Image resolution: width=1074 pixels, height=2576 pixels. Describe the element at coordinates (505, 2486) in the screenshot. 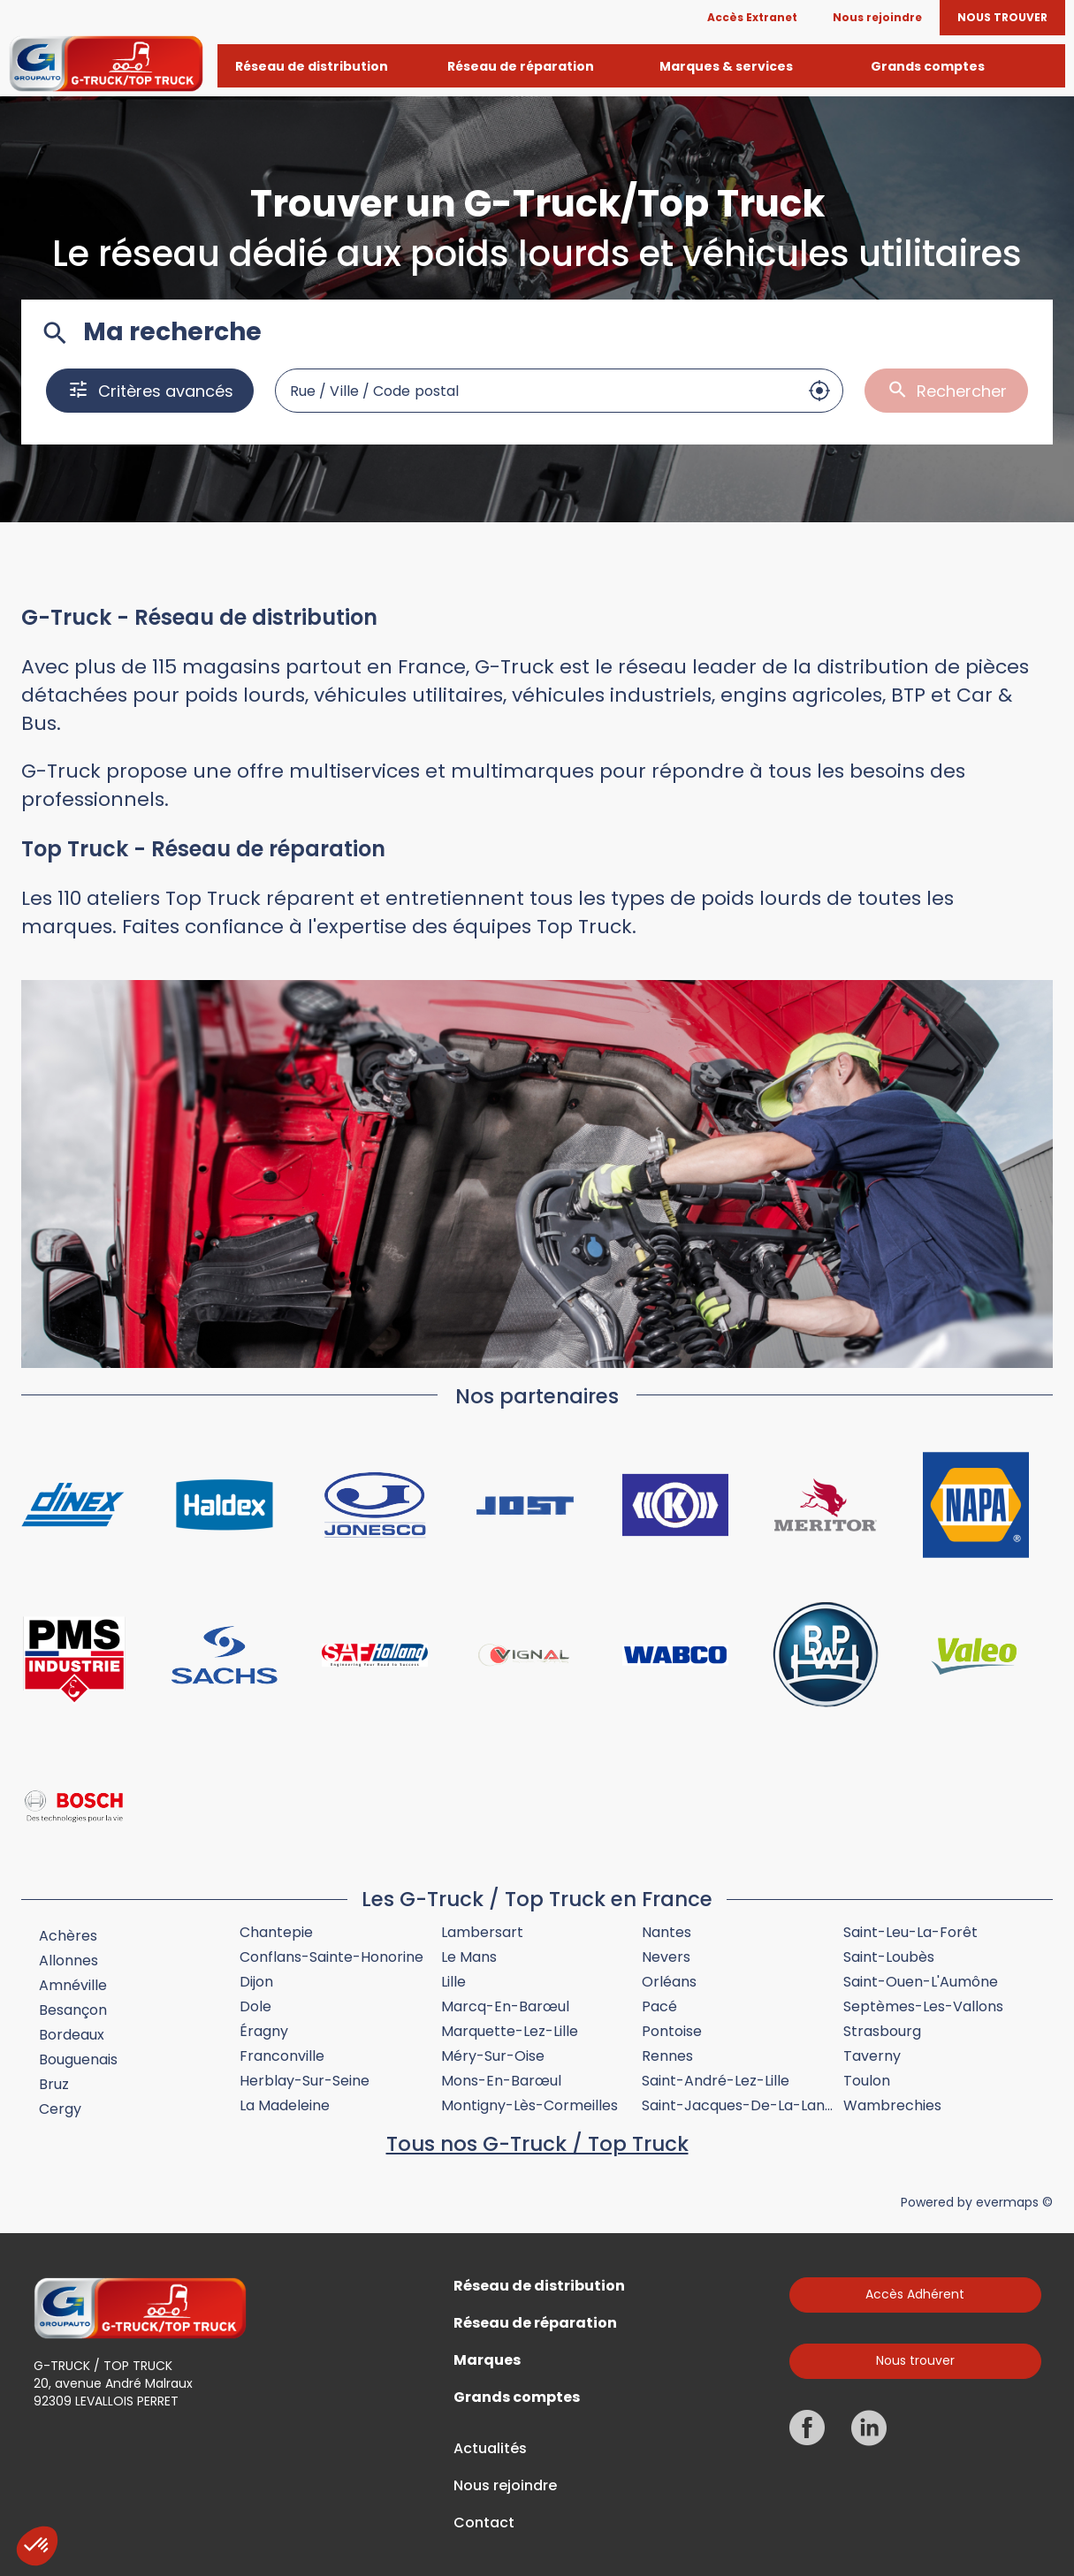

I see `Nous rejoindre` at that location.